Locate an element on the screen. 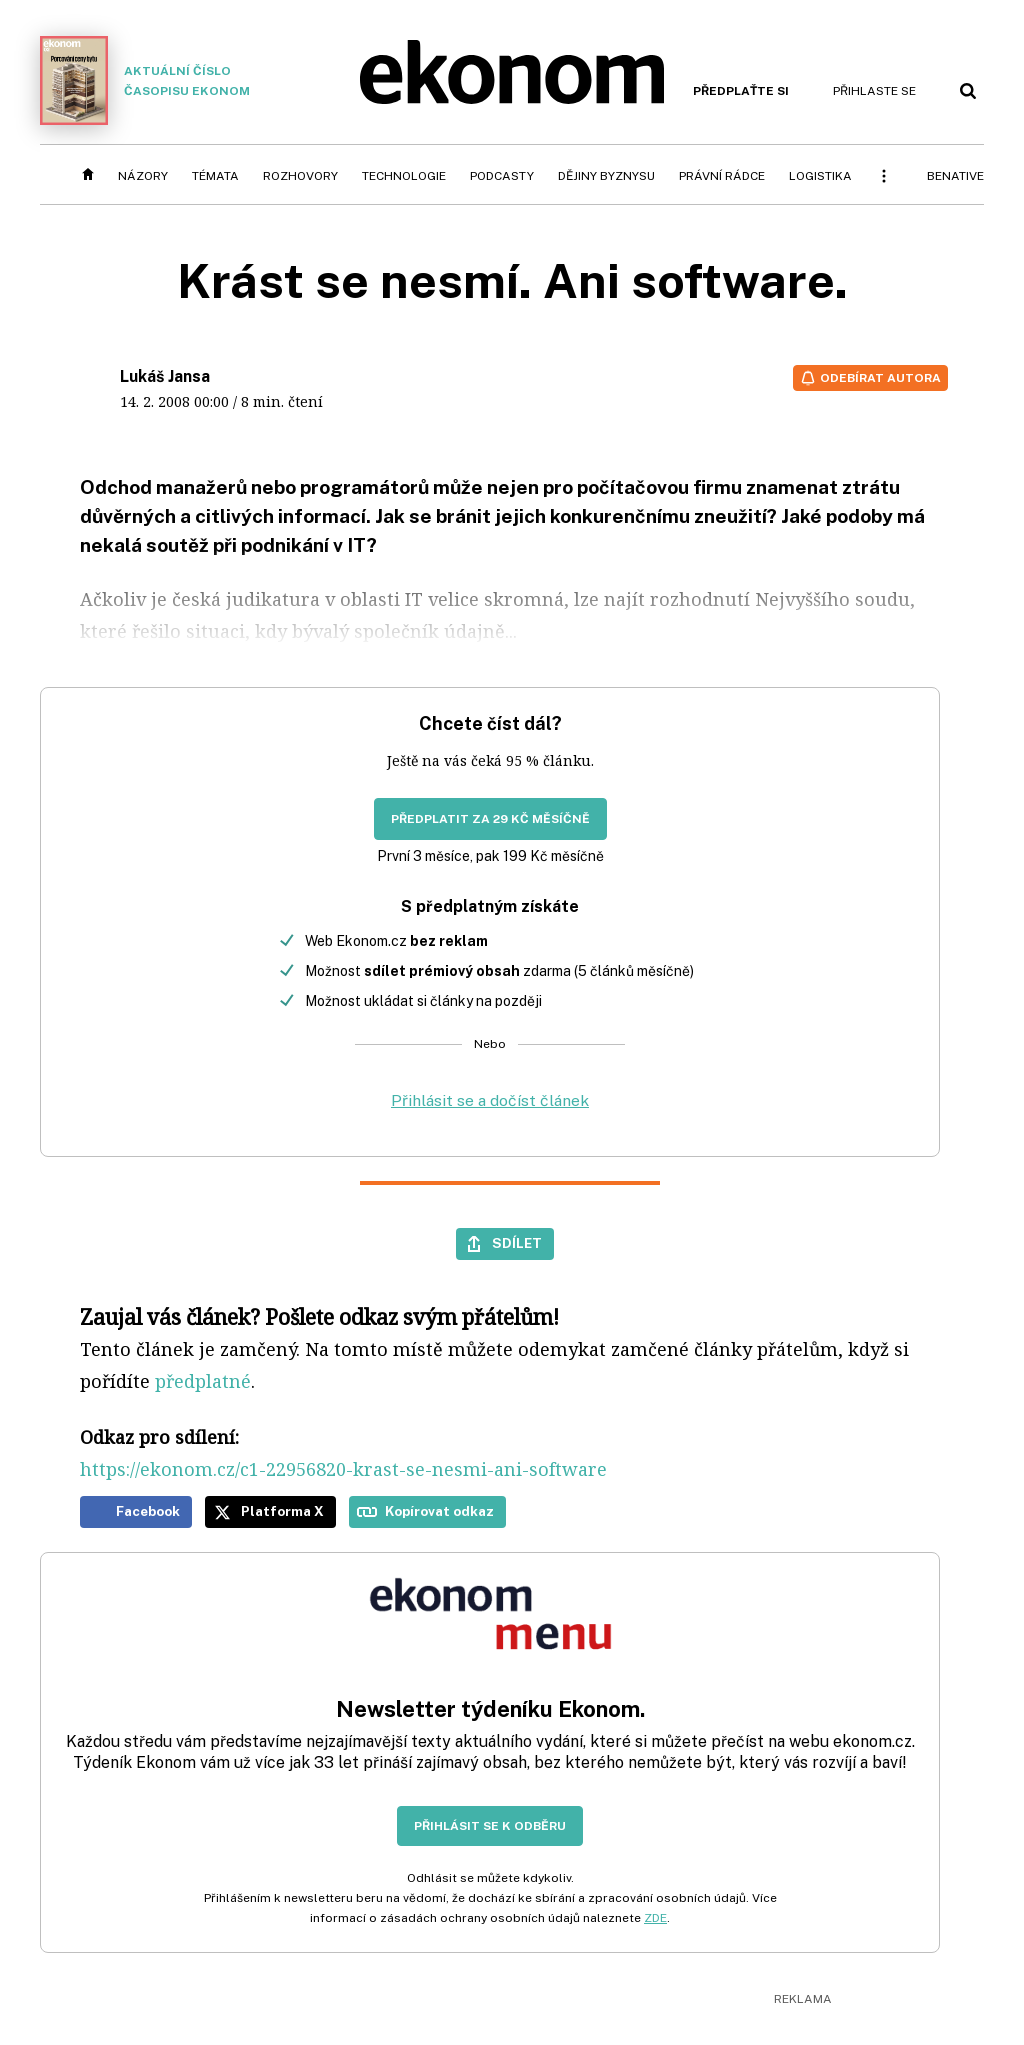 This screenshot has width=1024, height=2045. Kopírovat odkaz is located at coordinates (439, 1511).